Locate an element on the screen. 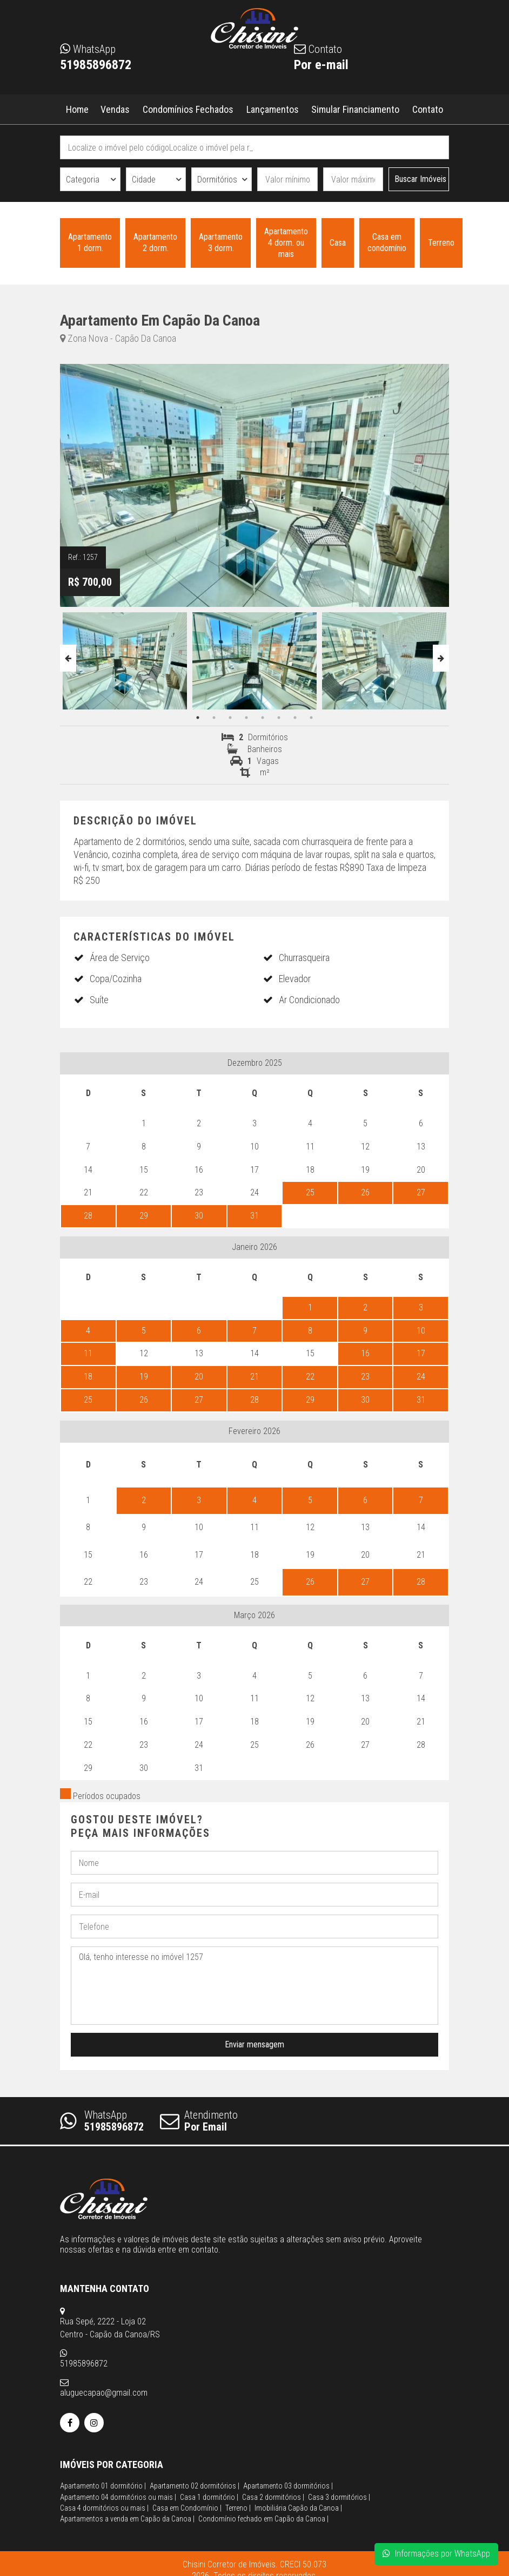 The image size is (509, 2576). Apartamento 4 dorm. ou mais is located at coordinates (286, 242).